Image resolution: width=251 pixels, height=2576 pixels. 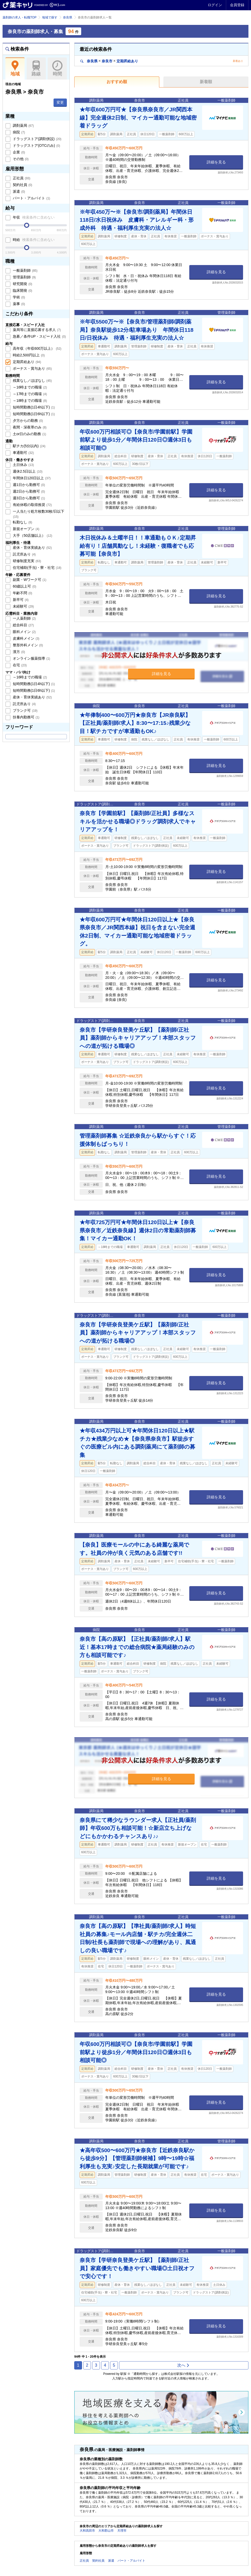 What do you see at coordinates (32, 505) in the screenshot?
I see `有給休暇の取得推奨` at bounding box center [32, 505].